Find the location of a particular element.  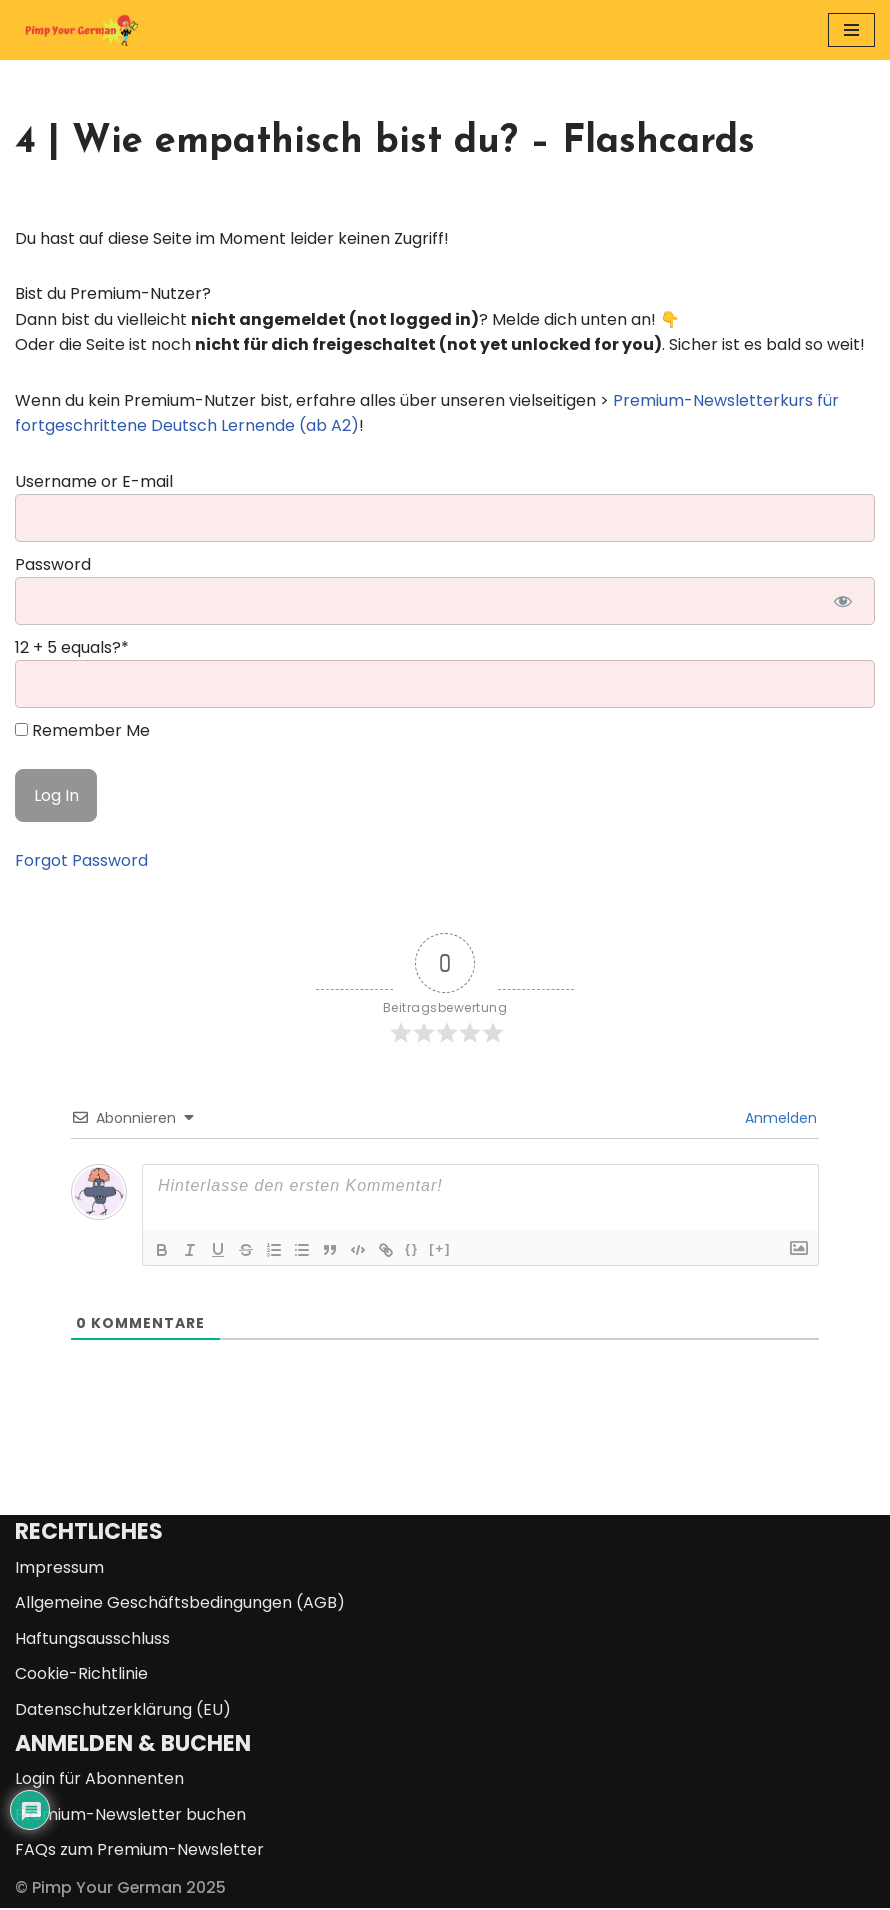

Anmelden is located at coordinates (779, 1119).